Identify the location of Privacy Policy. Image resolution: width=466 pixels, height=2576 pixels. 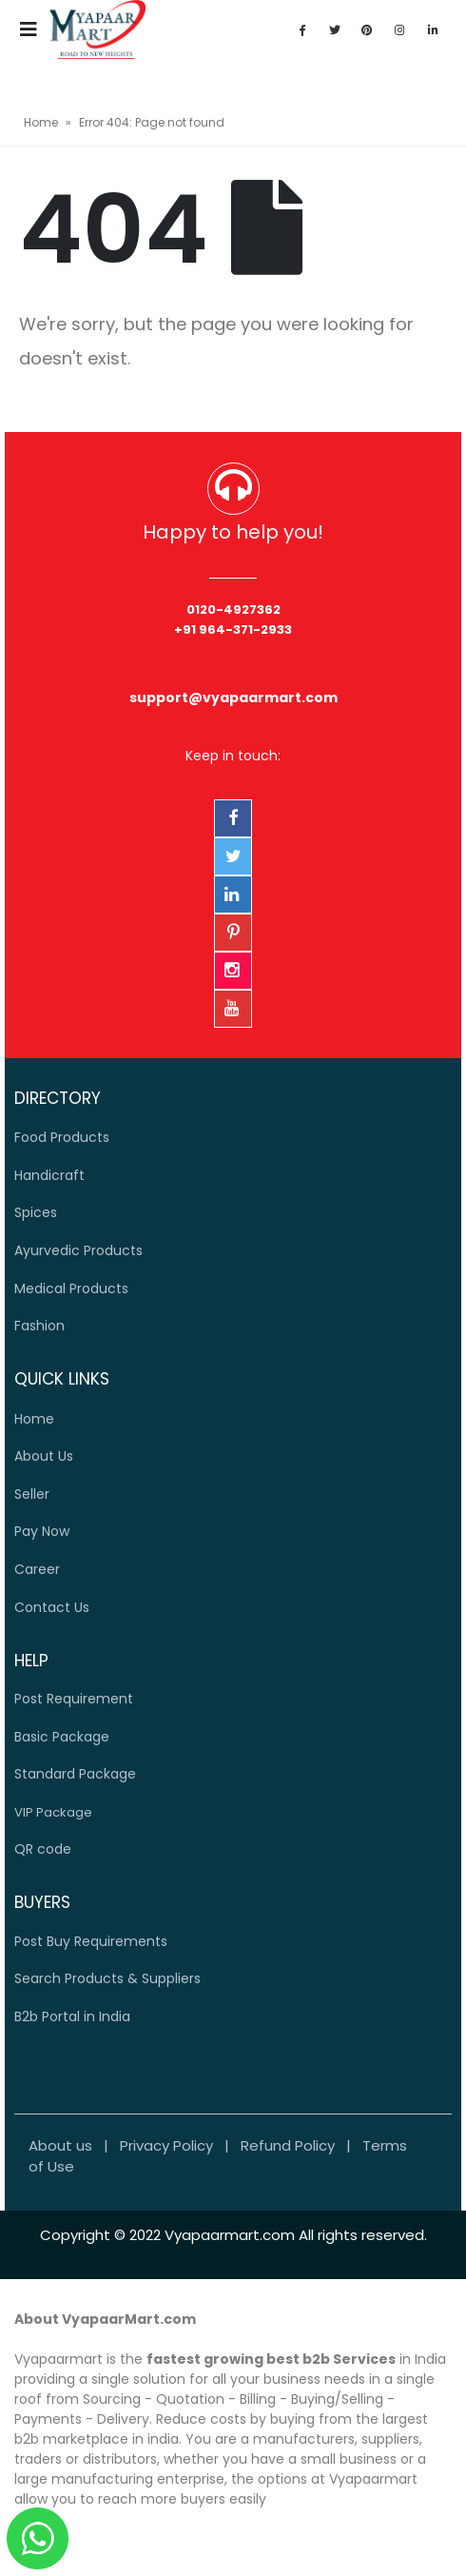
(166, 2145).